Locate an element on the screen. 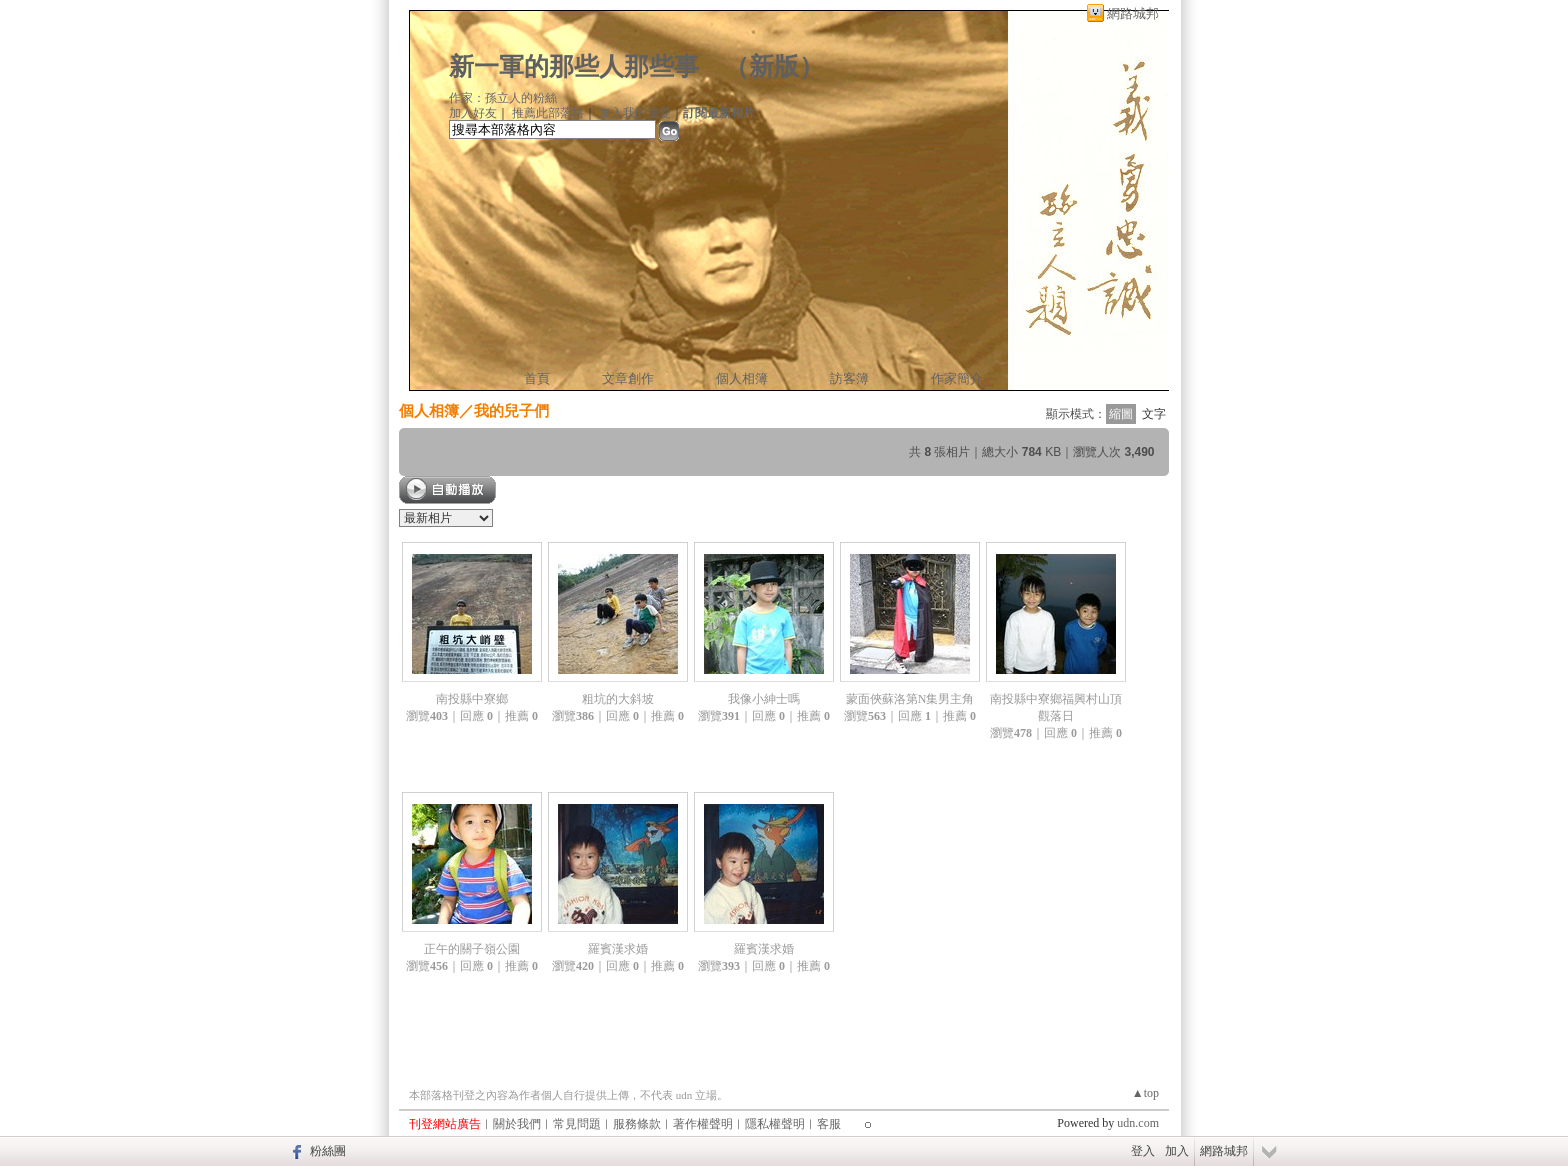  文章創作 is located at coordinates (628, 378).